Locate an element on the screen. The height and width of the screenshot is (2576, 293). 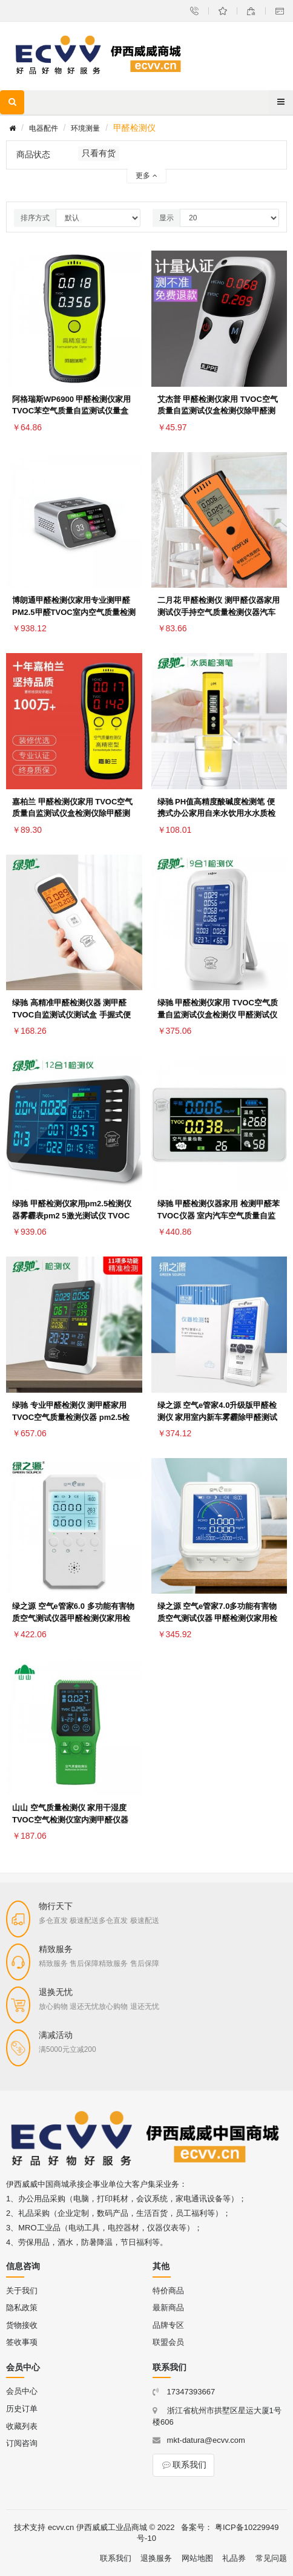
只看有货 is located at coordinates (99, 153).